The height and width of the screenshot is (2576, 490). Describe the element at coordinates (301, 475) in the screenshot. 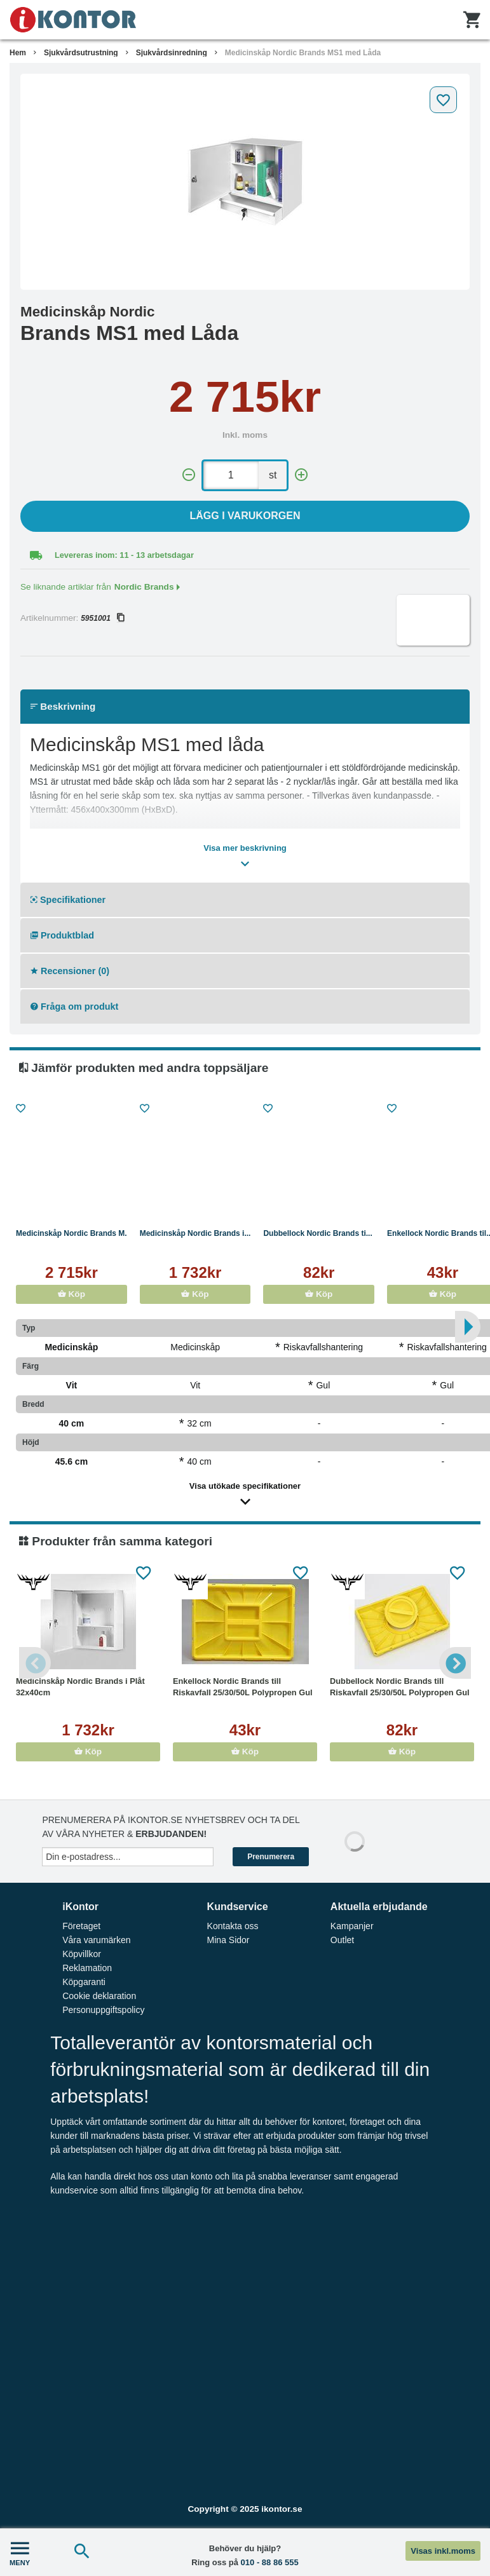

I see `[+]` at that location.